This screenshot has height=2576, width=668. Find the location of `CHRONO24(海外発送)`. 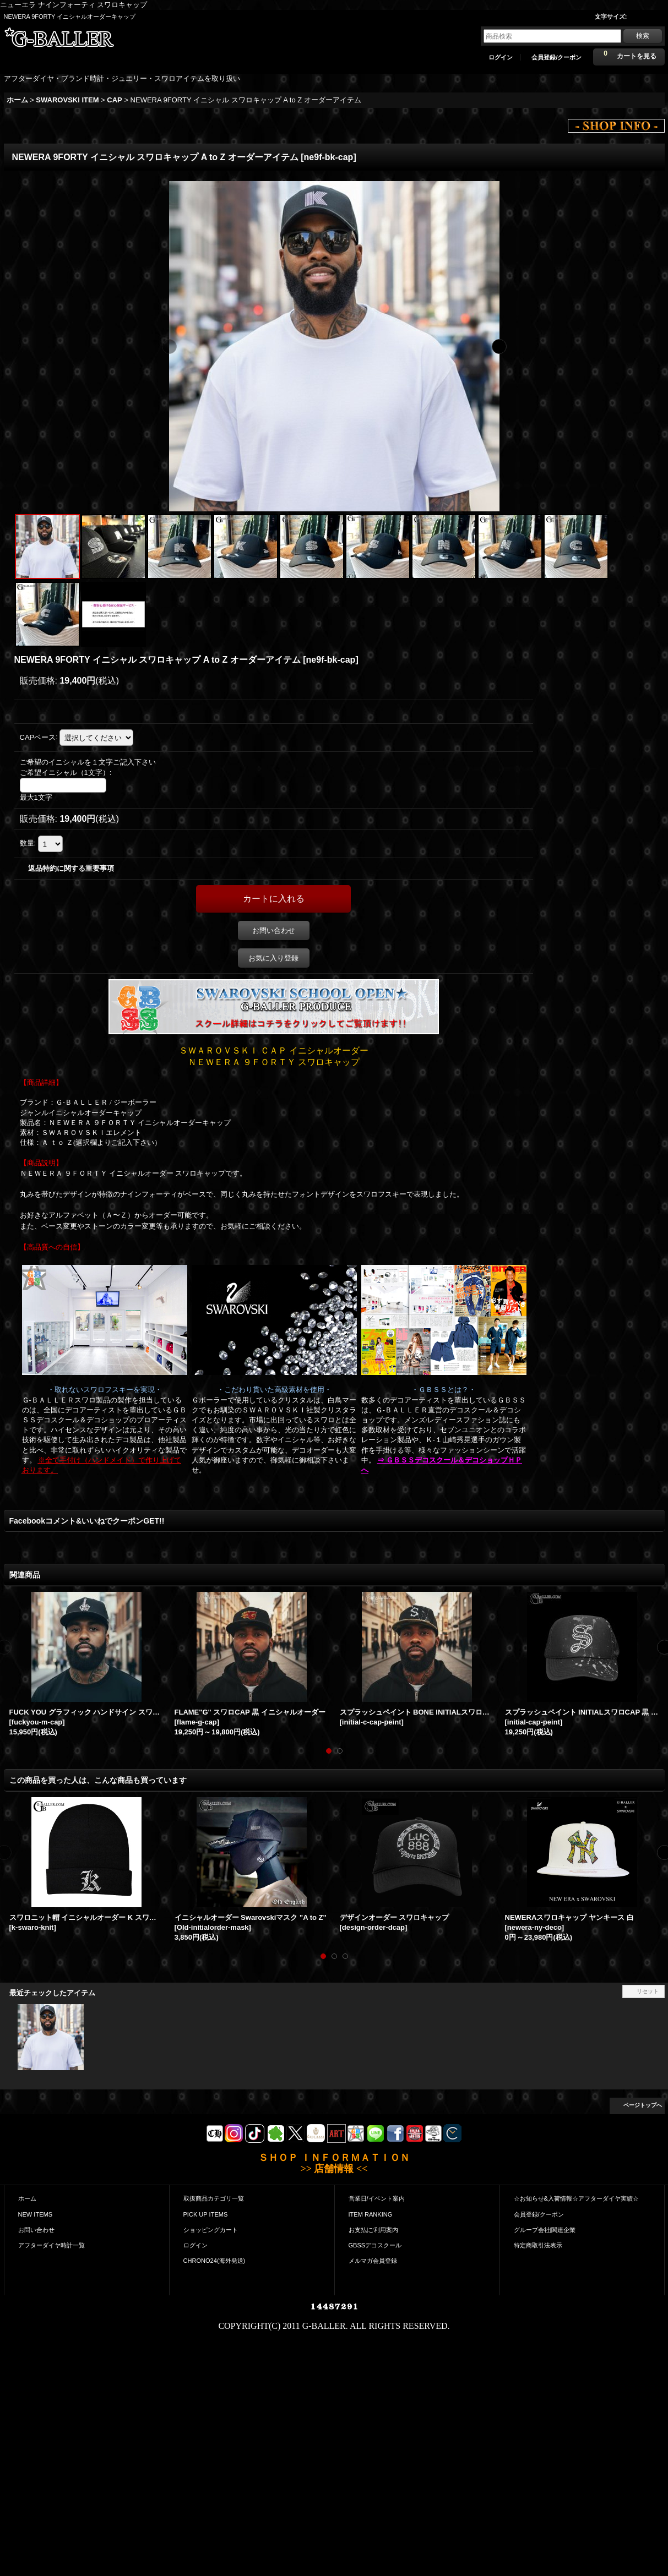

CHRONO24(海外発送) is located at coordinates (214, 2260).